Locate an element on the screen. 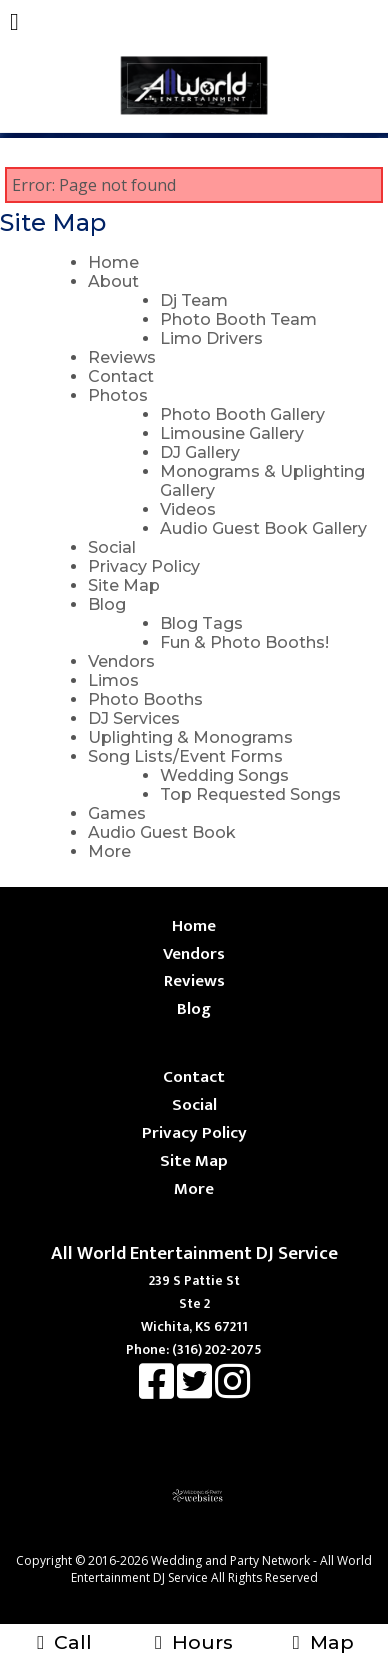 This screenshot has width=388, height=1661. DJ Gallery is located at coordinates (200, 452).